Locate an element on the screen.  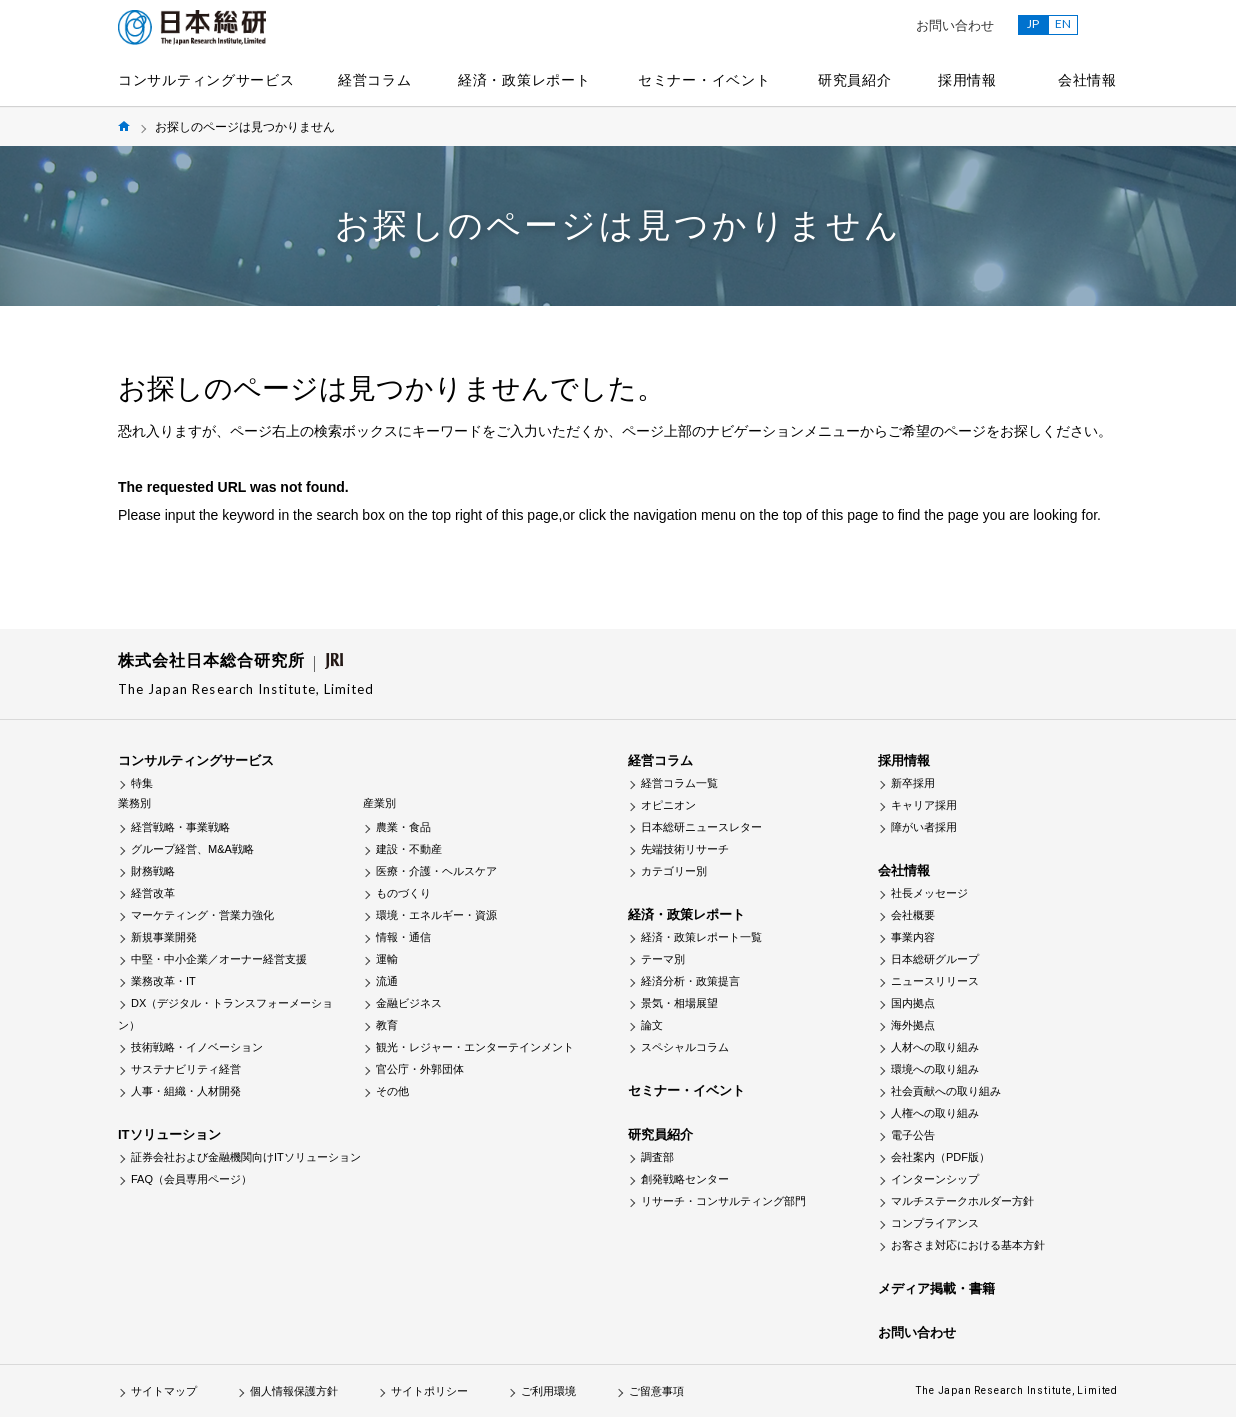
先端技術リサーチ is located at coordinates (685, 849).